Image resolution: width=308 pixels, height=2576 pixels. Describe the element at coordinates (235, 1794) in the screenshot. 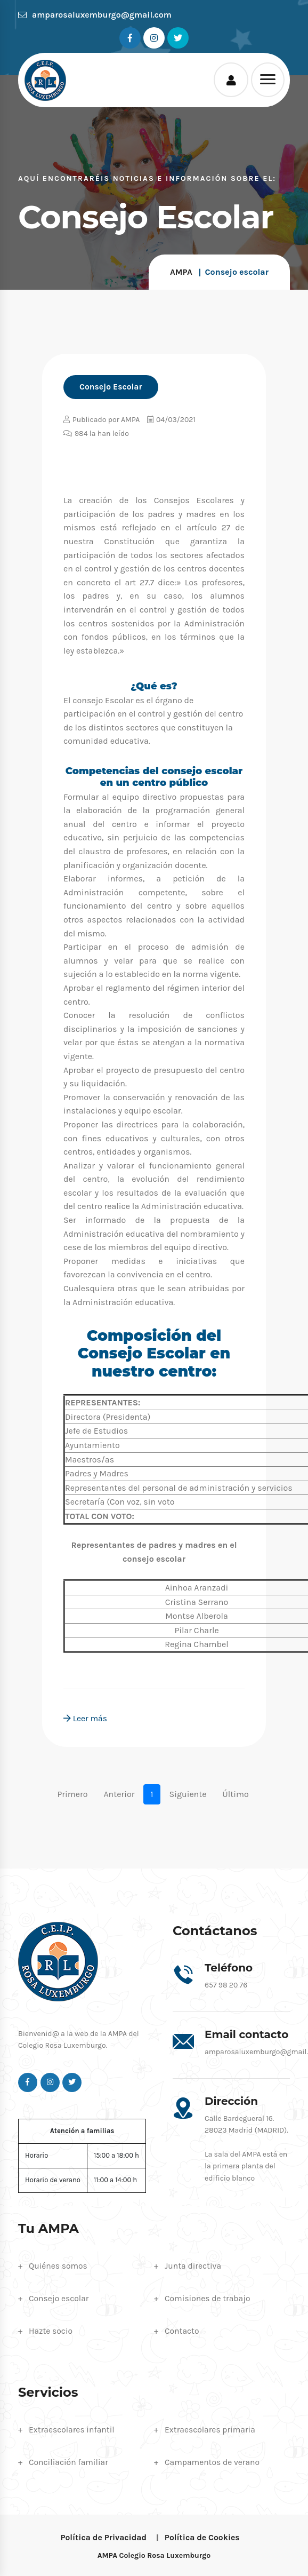

I see `Último` at that location.